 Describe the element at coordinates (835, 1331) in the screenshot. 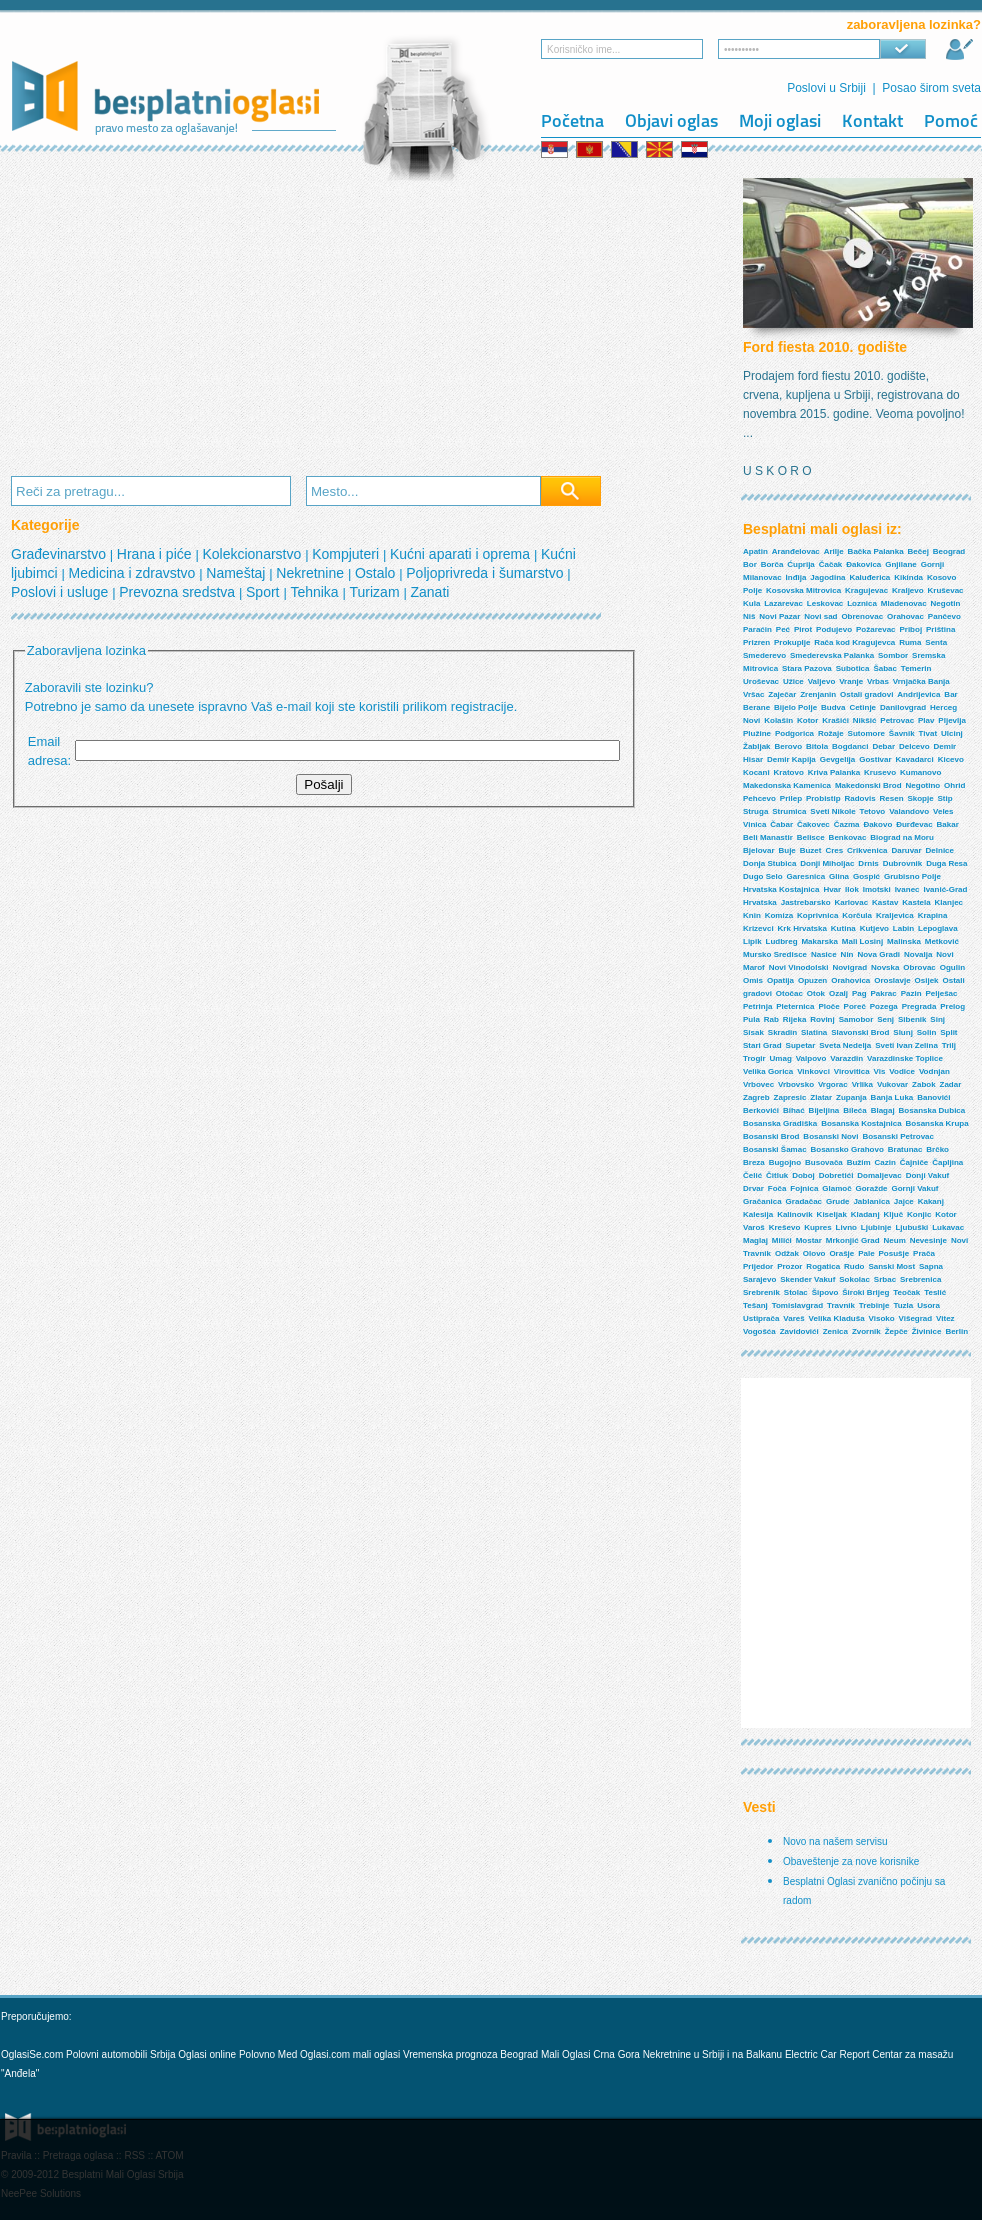

I see `Zenica` at that location.